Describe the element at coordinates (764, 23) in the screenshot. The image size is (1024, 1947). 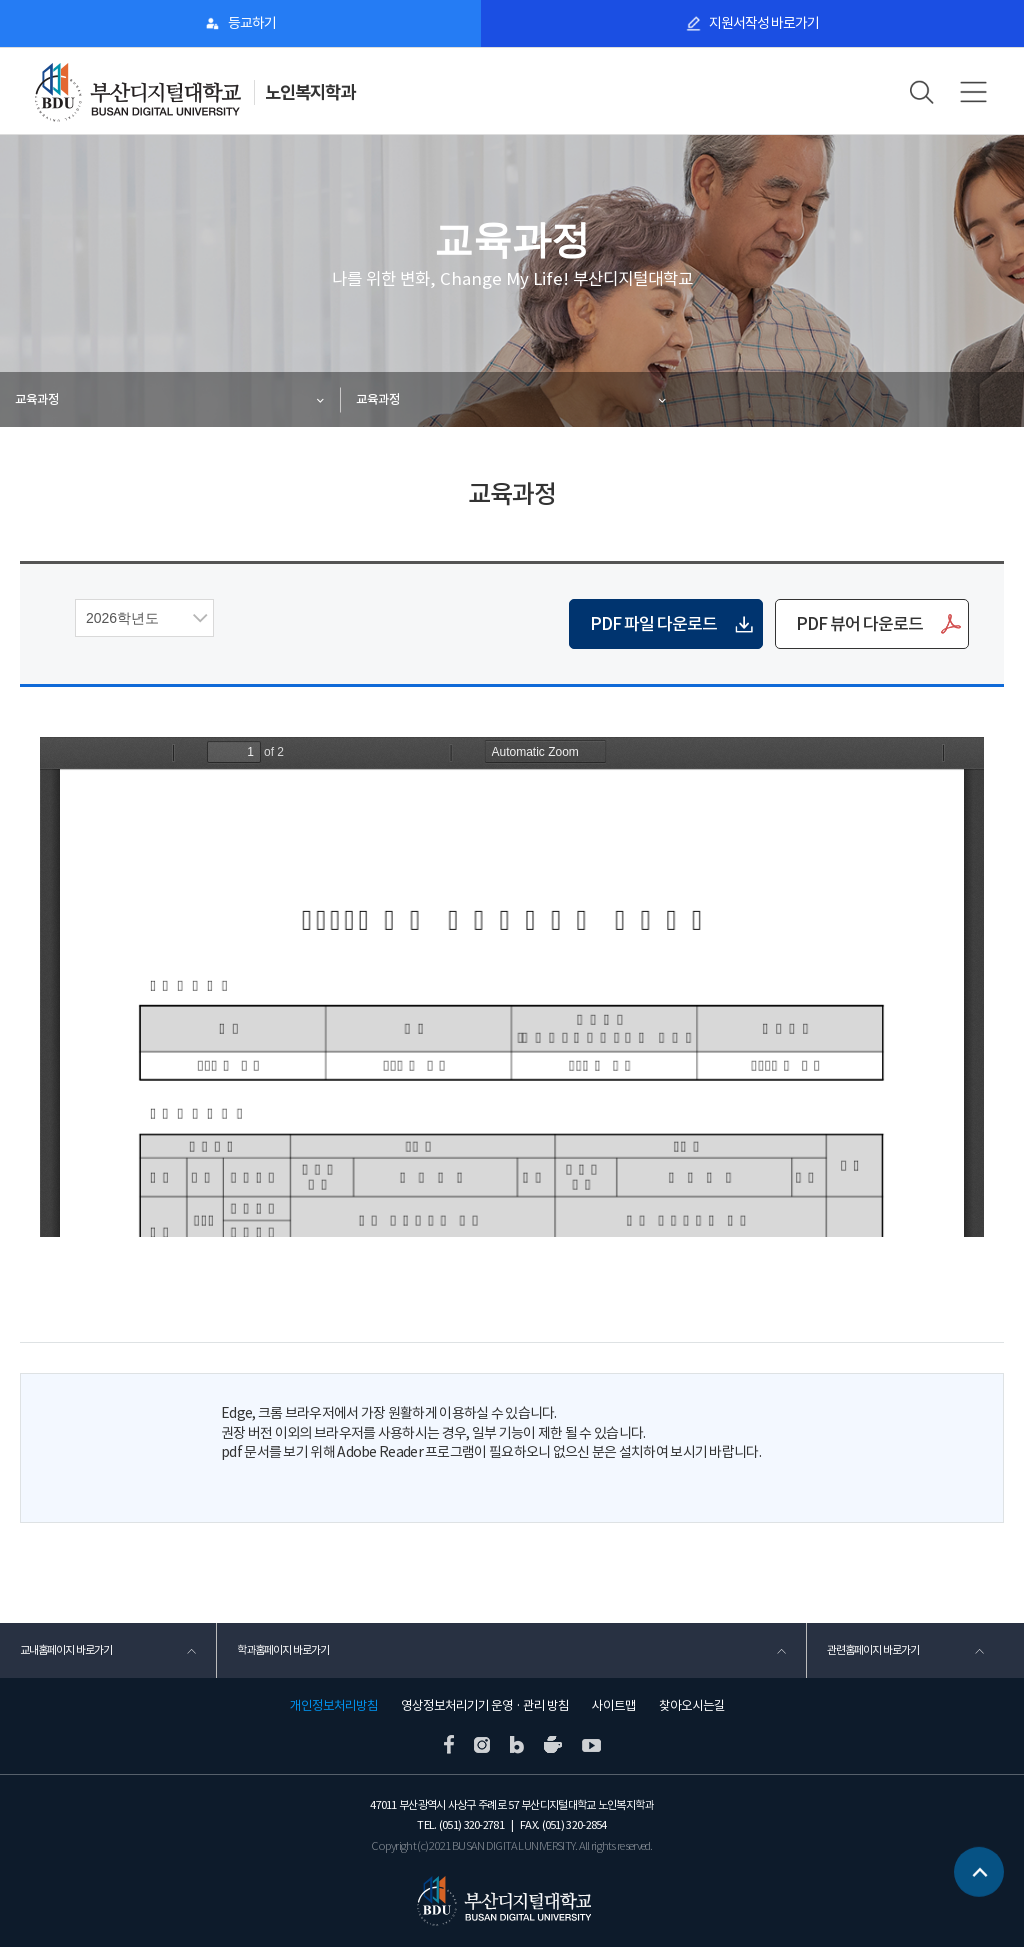
I see `지원서작성 바로가기` at that location.